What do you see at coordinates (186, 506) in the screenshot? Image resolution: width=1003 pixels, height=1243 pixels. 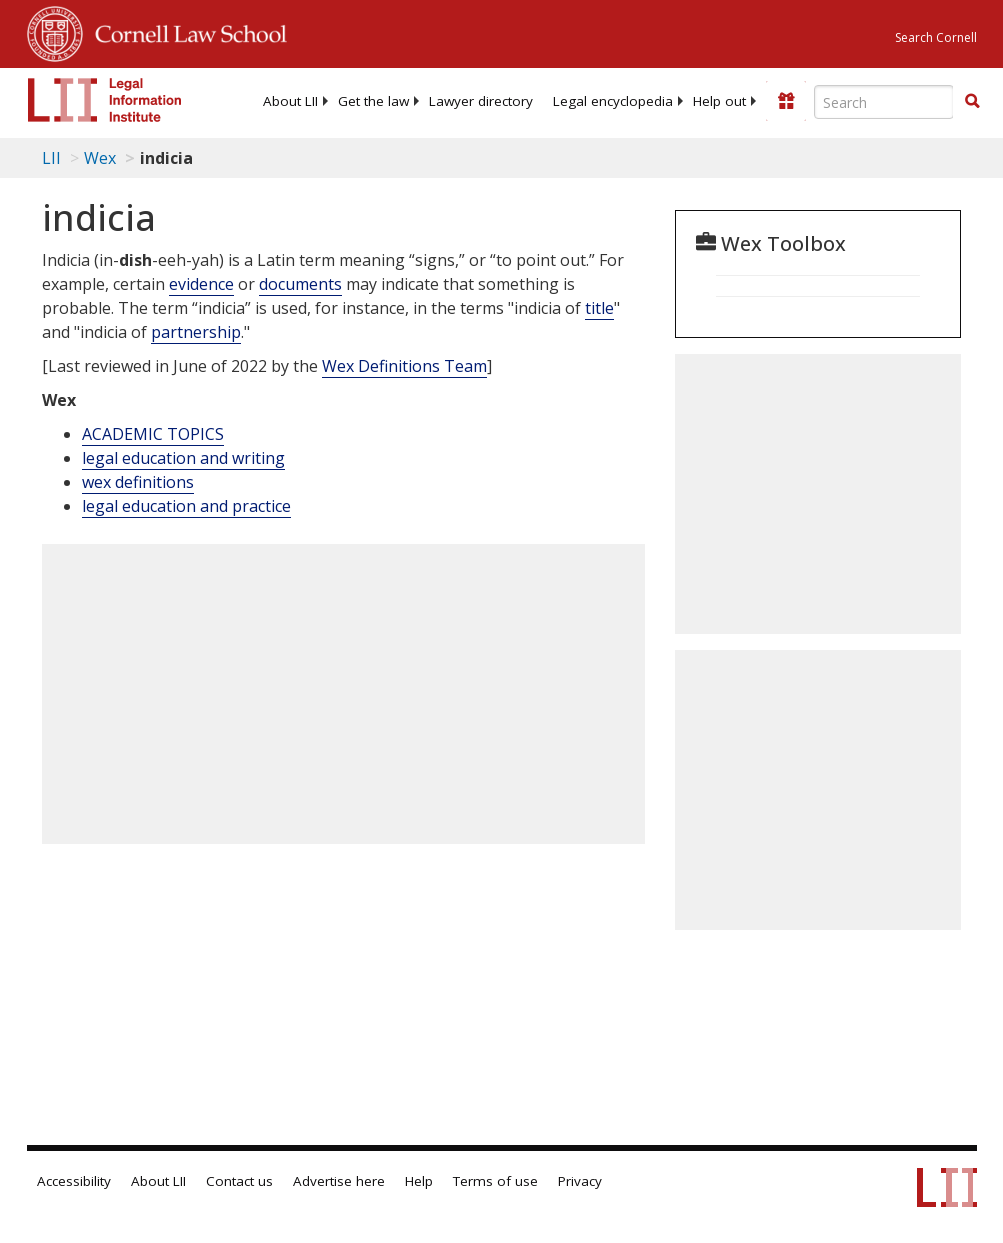 I see `legal education and practice` at bounding box center [186, 506].